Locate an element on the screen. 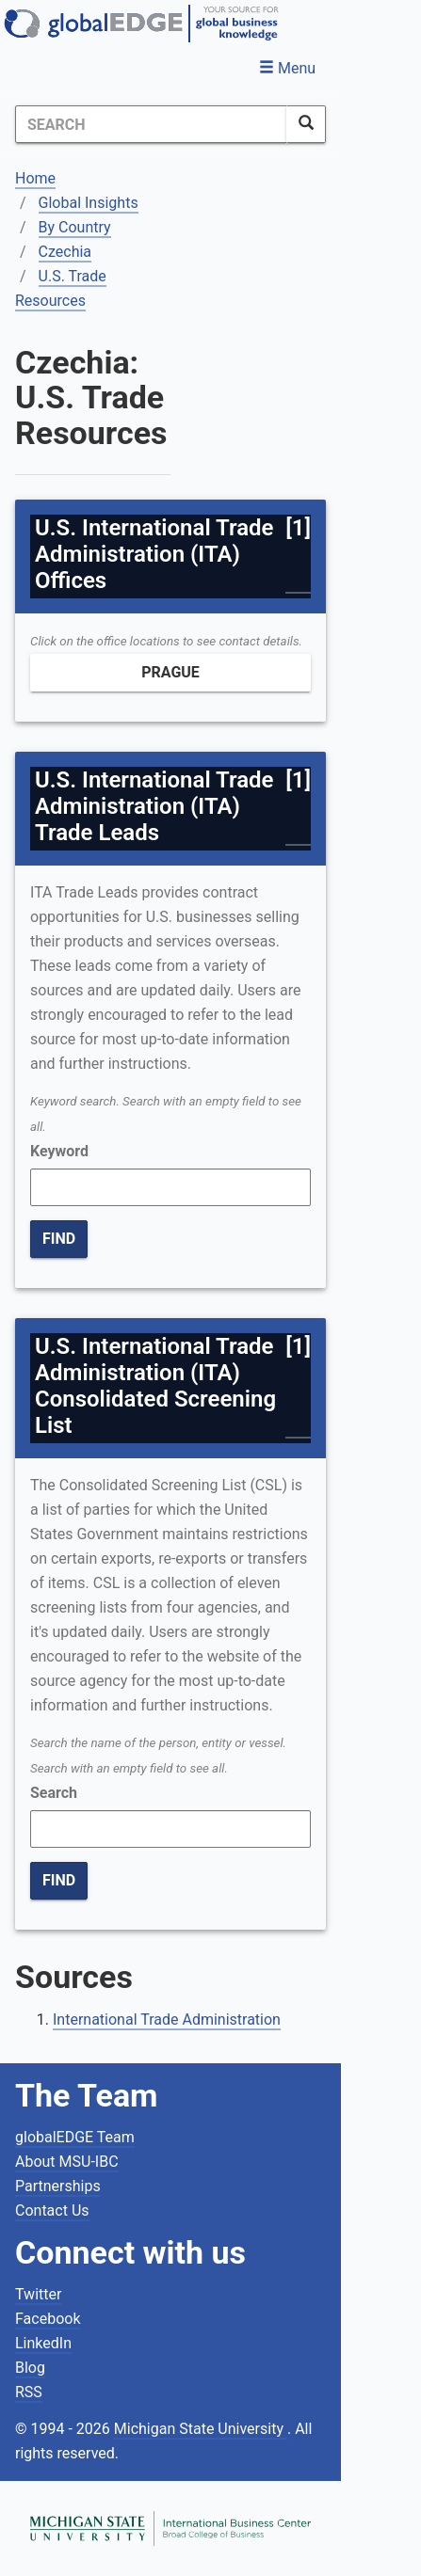  Contact Us is located at coordinates (52, 2210).